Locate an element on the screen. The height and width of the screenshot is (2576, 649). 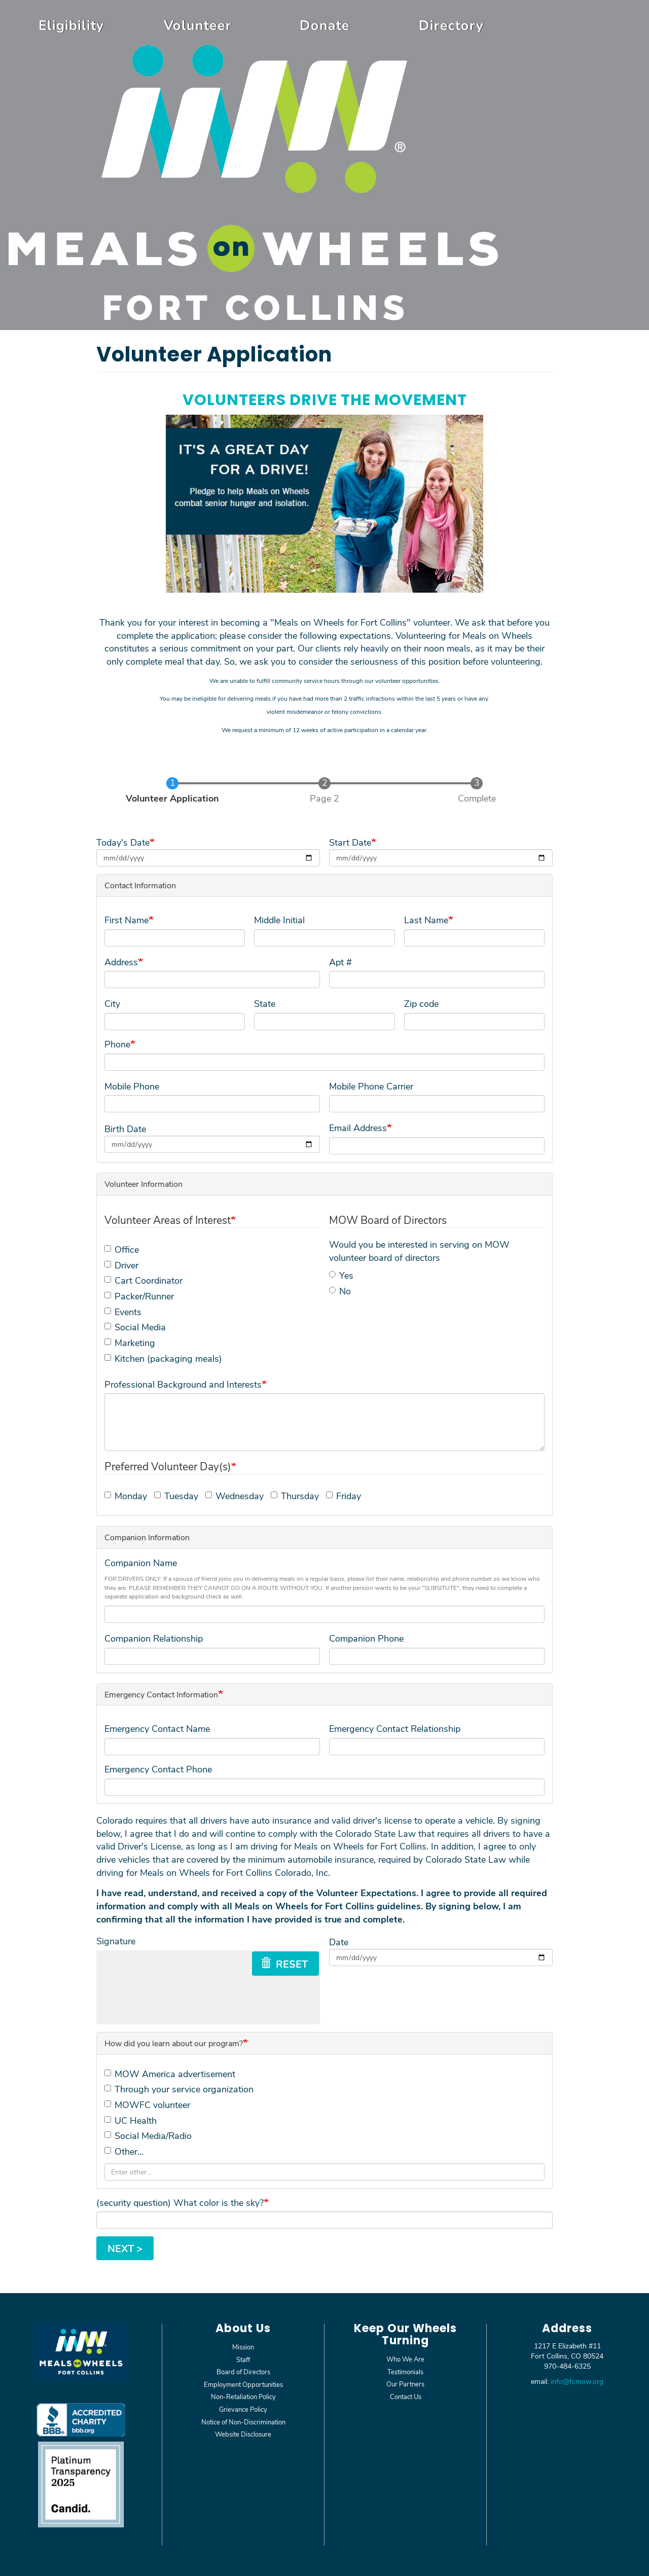
Notice of Non-Discrimination is located at coordinates (243, 2421).